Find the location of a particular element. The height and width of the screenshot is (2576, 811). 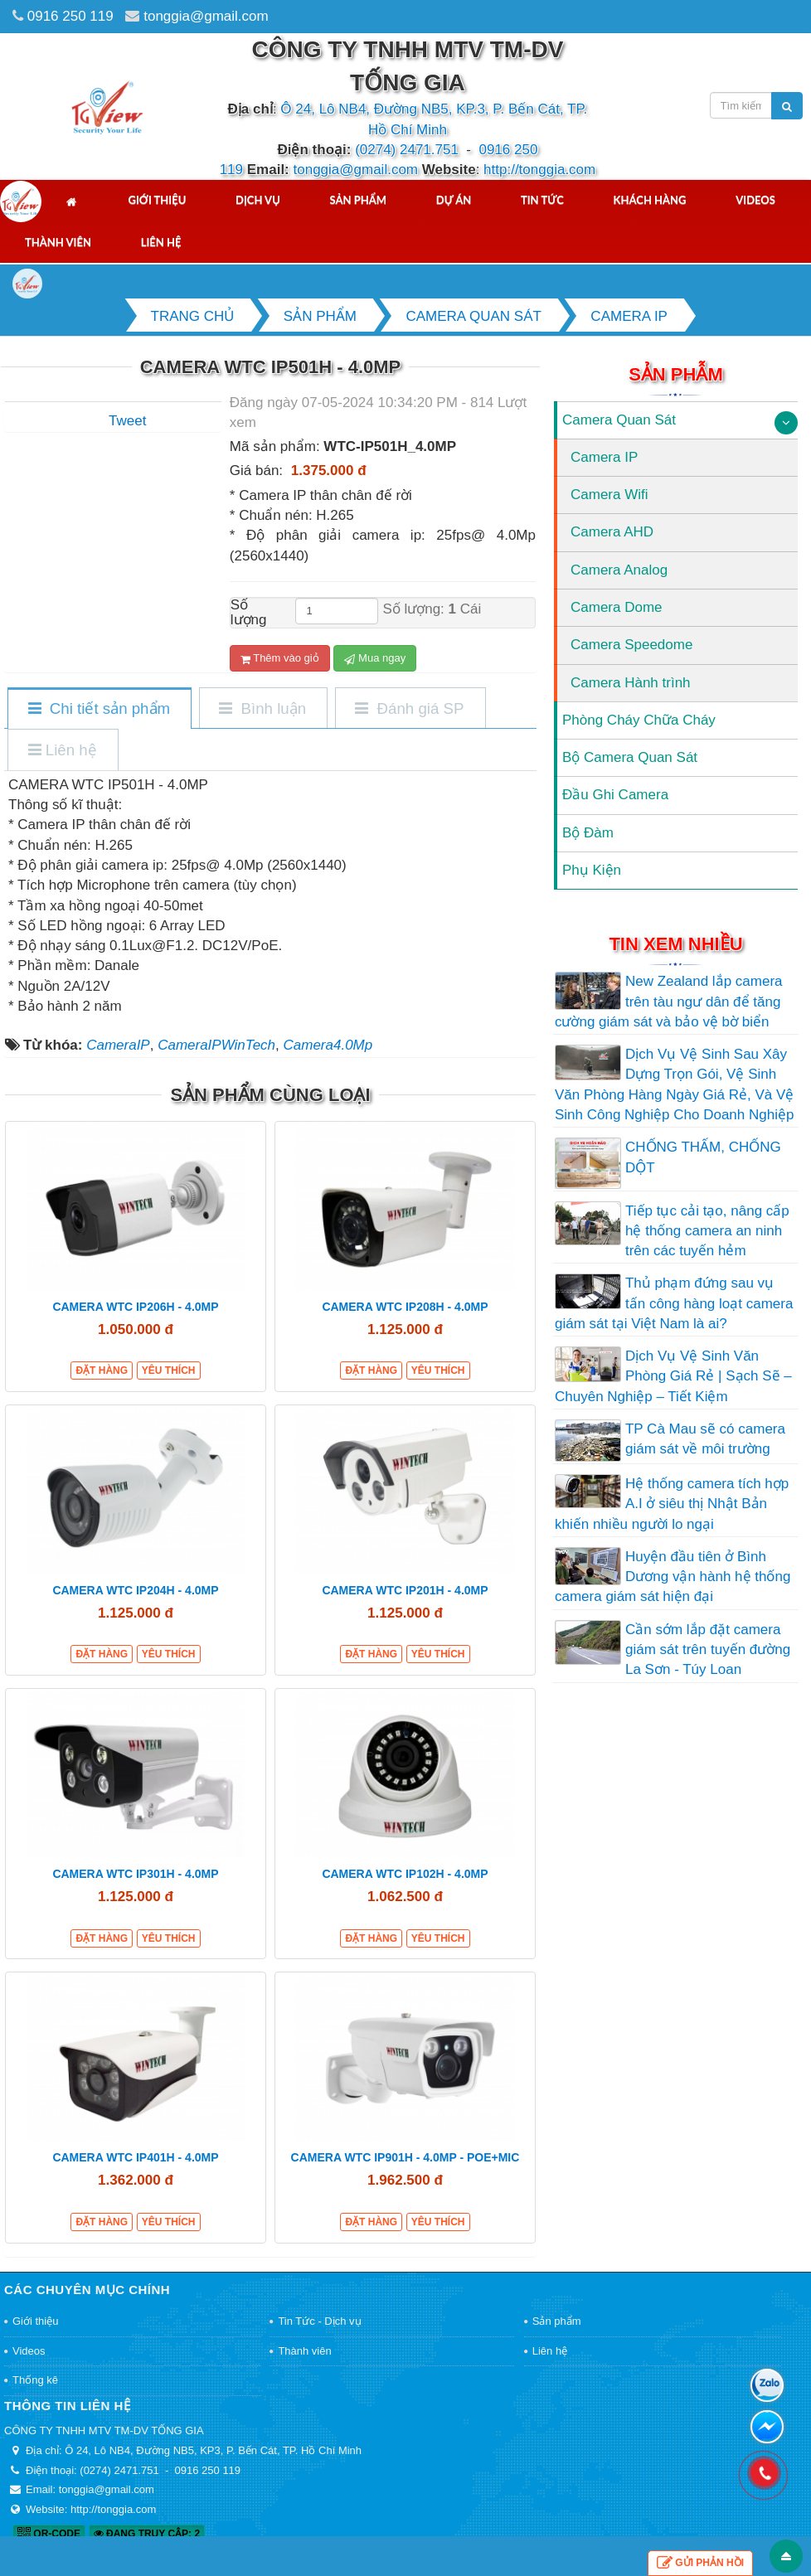

Khách hàng is located at coordinates (650, 199).